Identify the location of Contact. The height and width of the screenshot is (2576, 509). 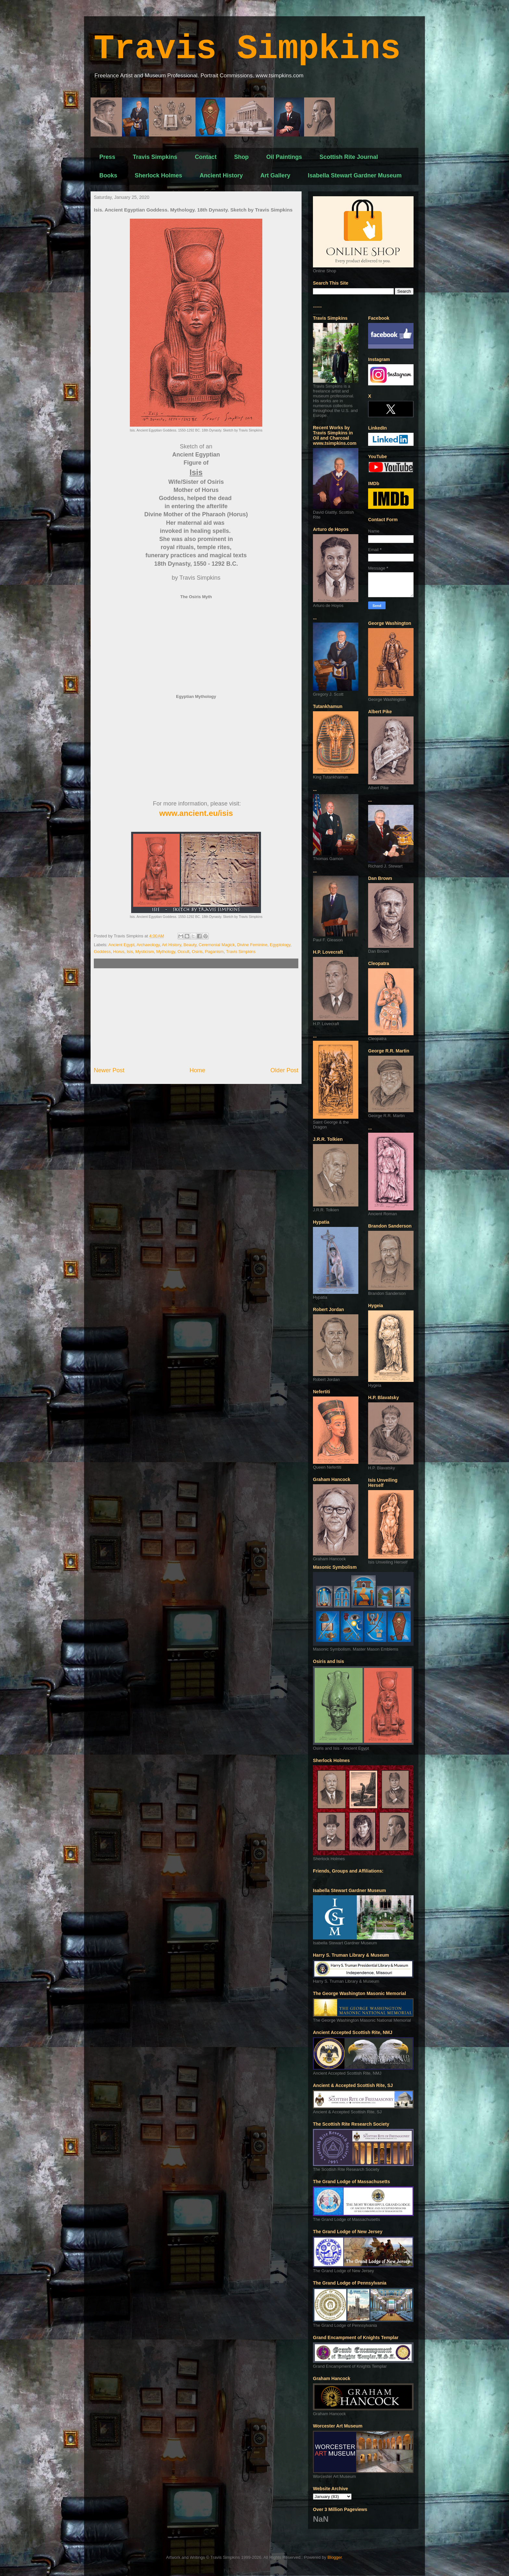
(206, 157).